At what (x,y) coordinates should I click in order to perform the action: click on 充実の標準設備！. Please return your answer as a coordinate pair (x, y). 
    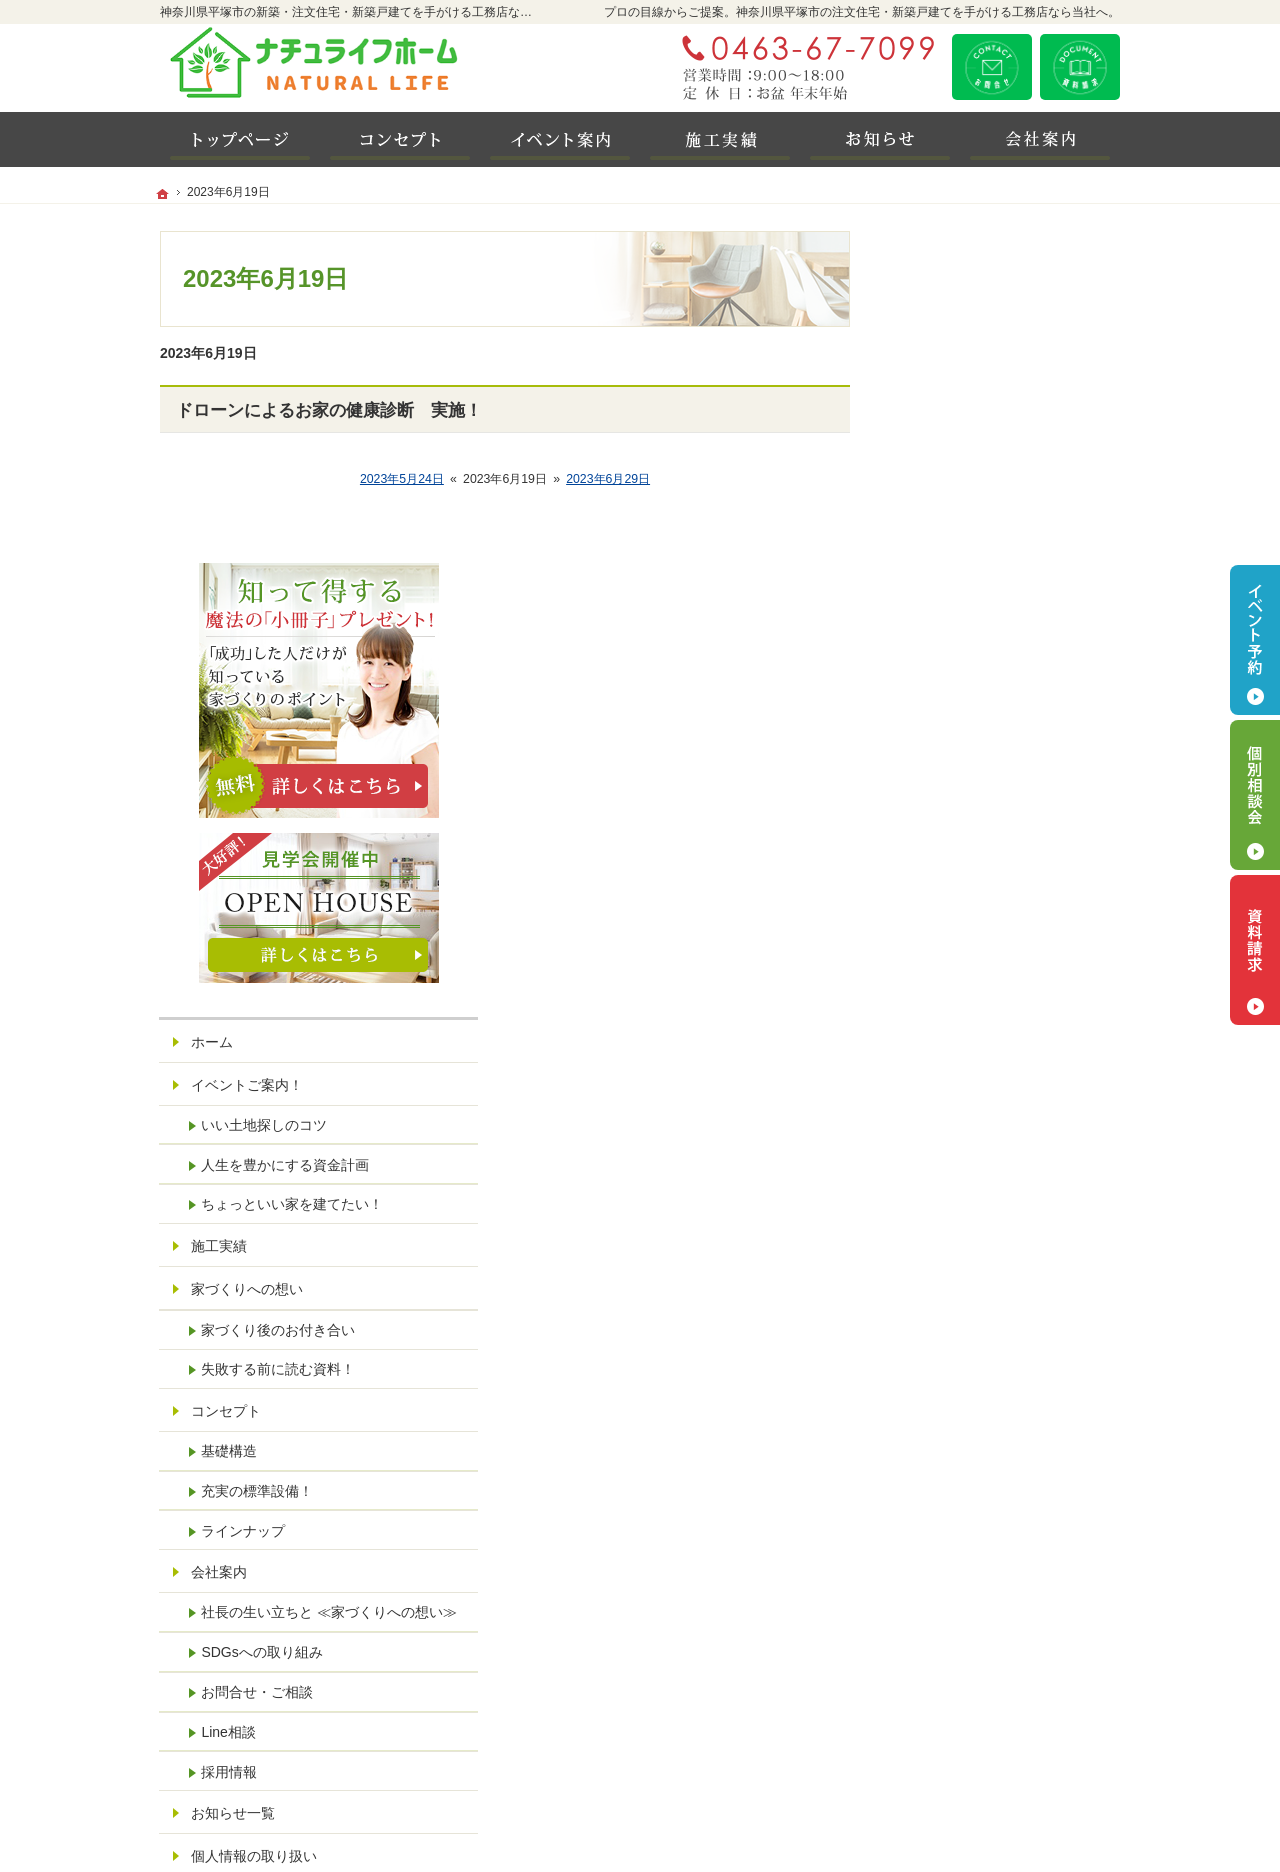
    Looking at the image, I should click on (978, 1159).